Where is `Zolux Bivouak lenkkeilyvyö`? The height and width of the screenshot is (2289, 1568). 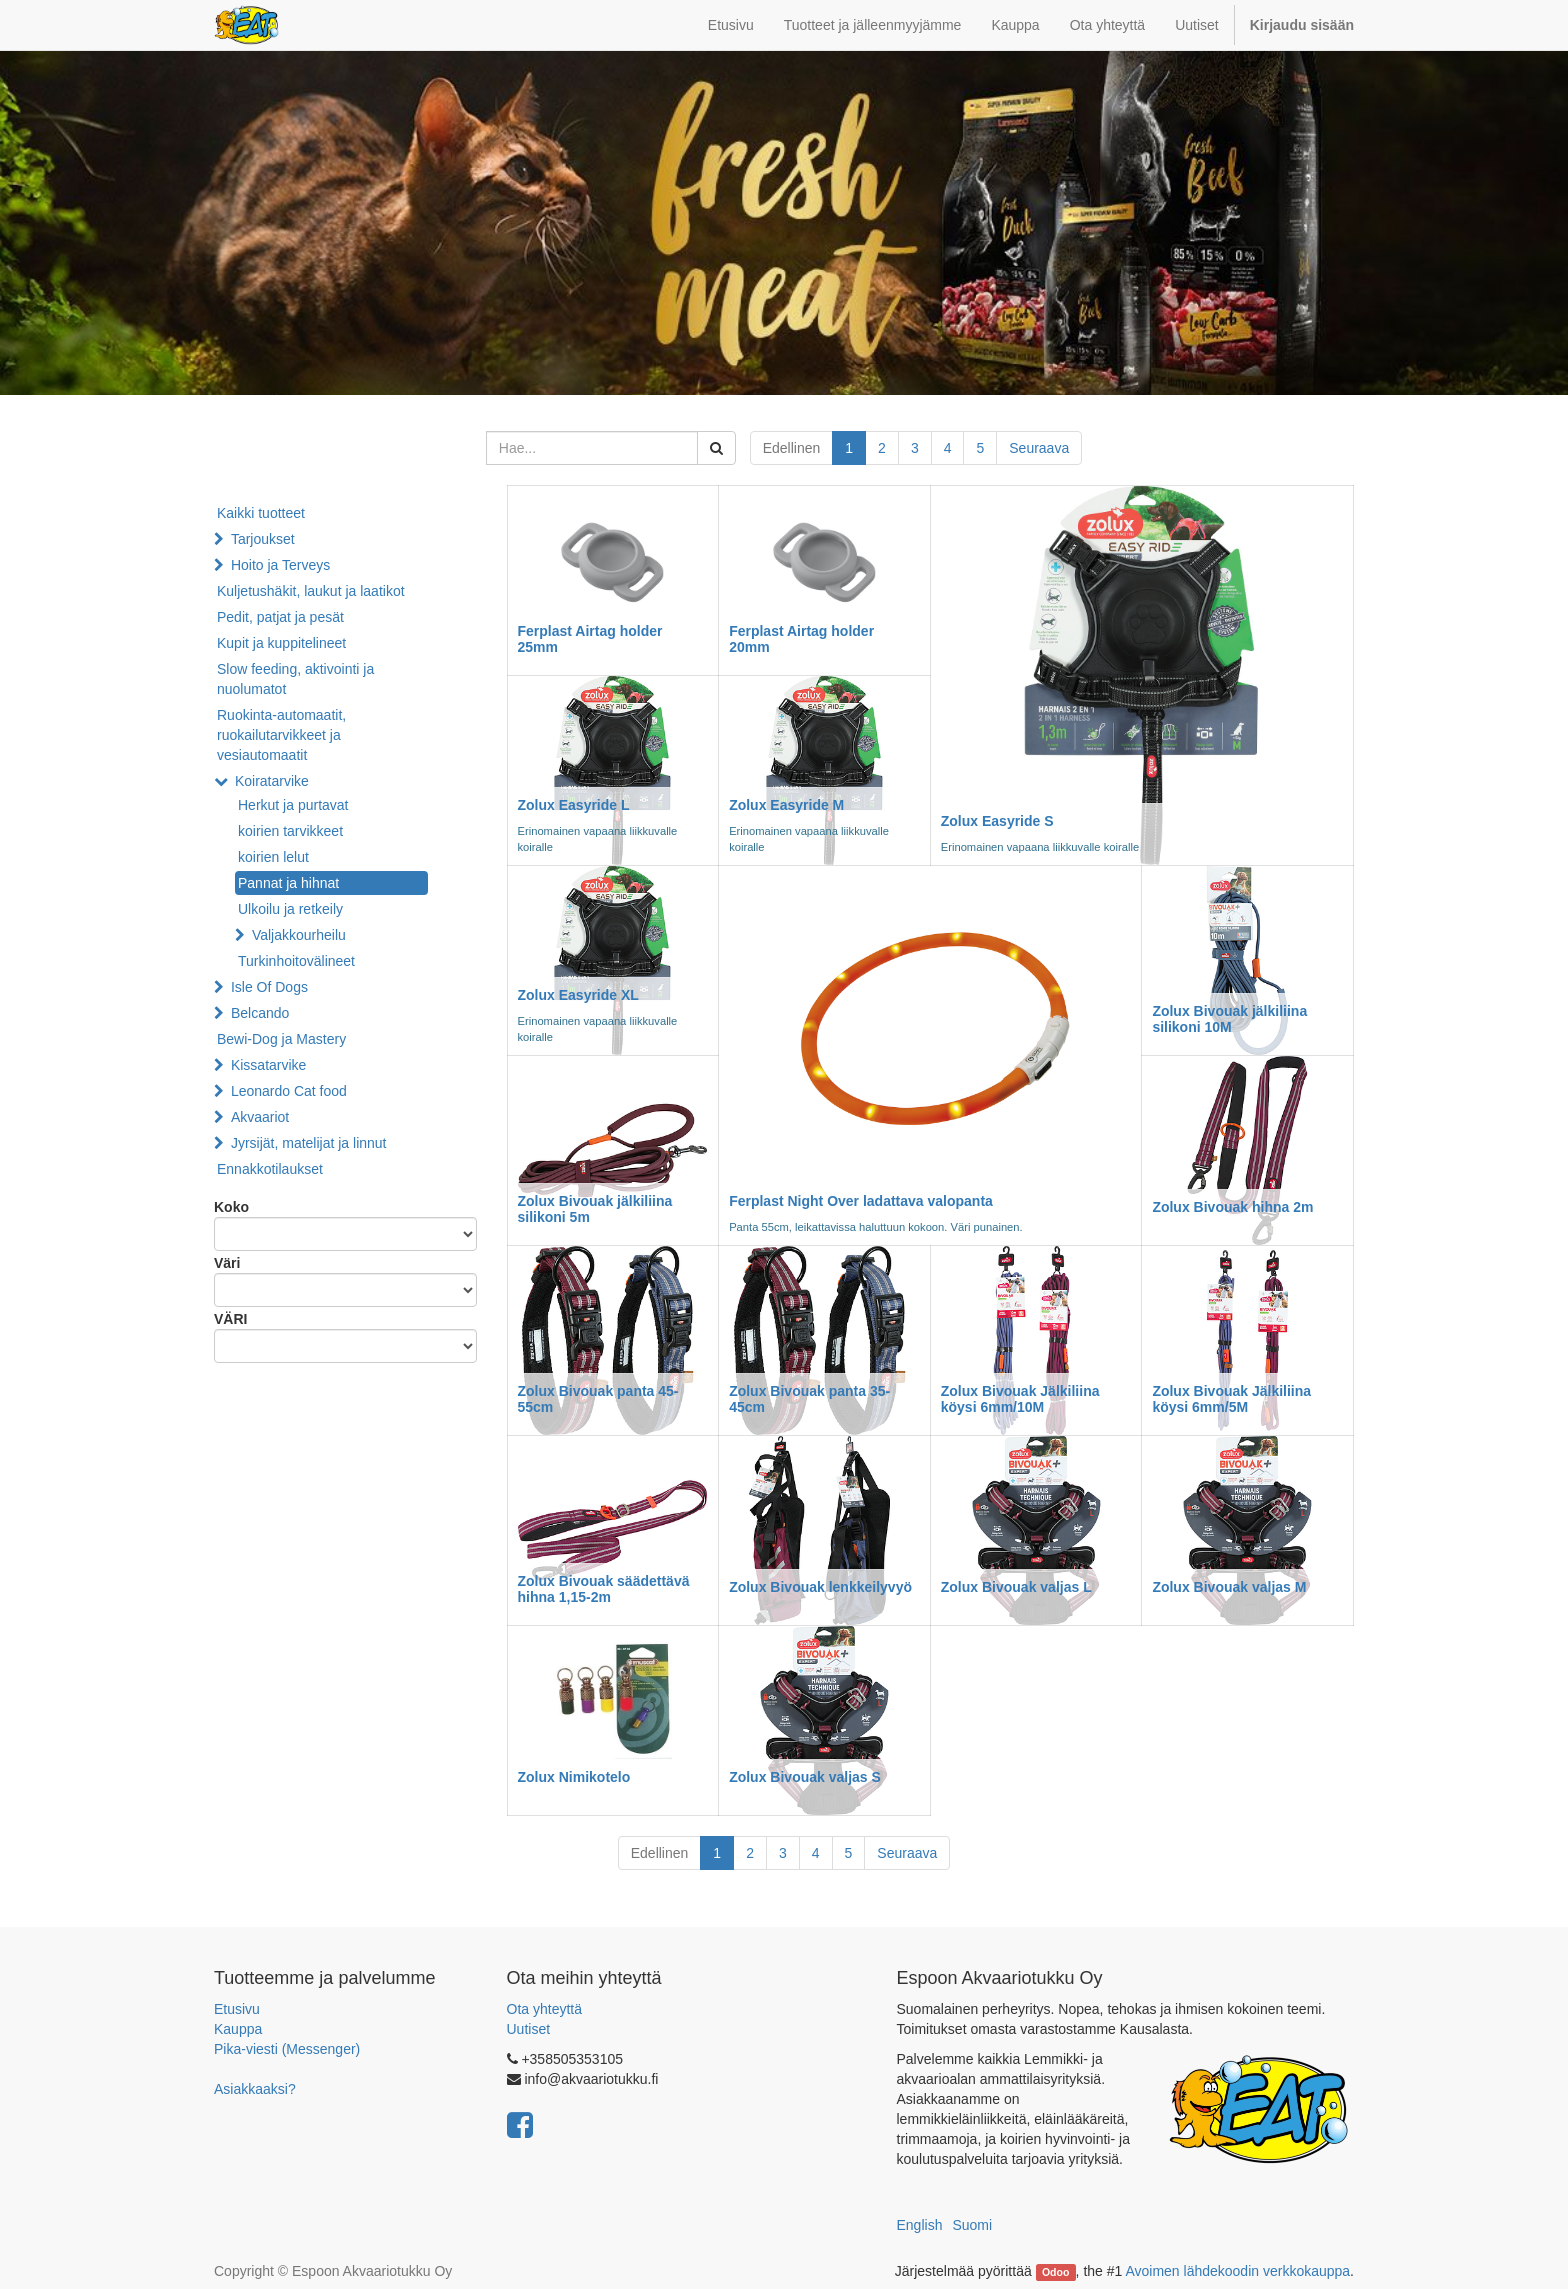 Zolux Bivouak lenkkeilyvyö is located at coordinates (820, 1587).